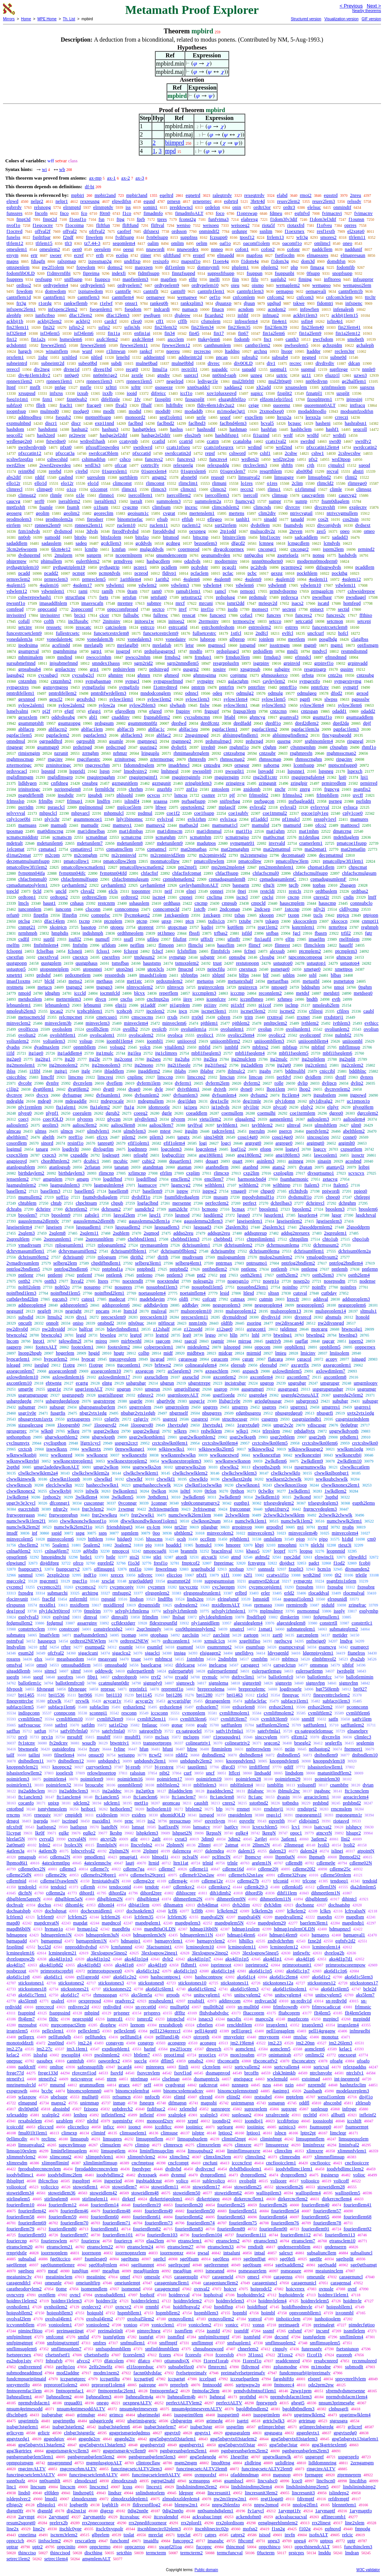  I want to click on sinadd, so click(270, 519).